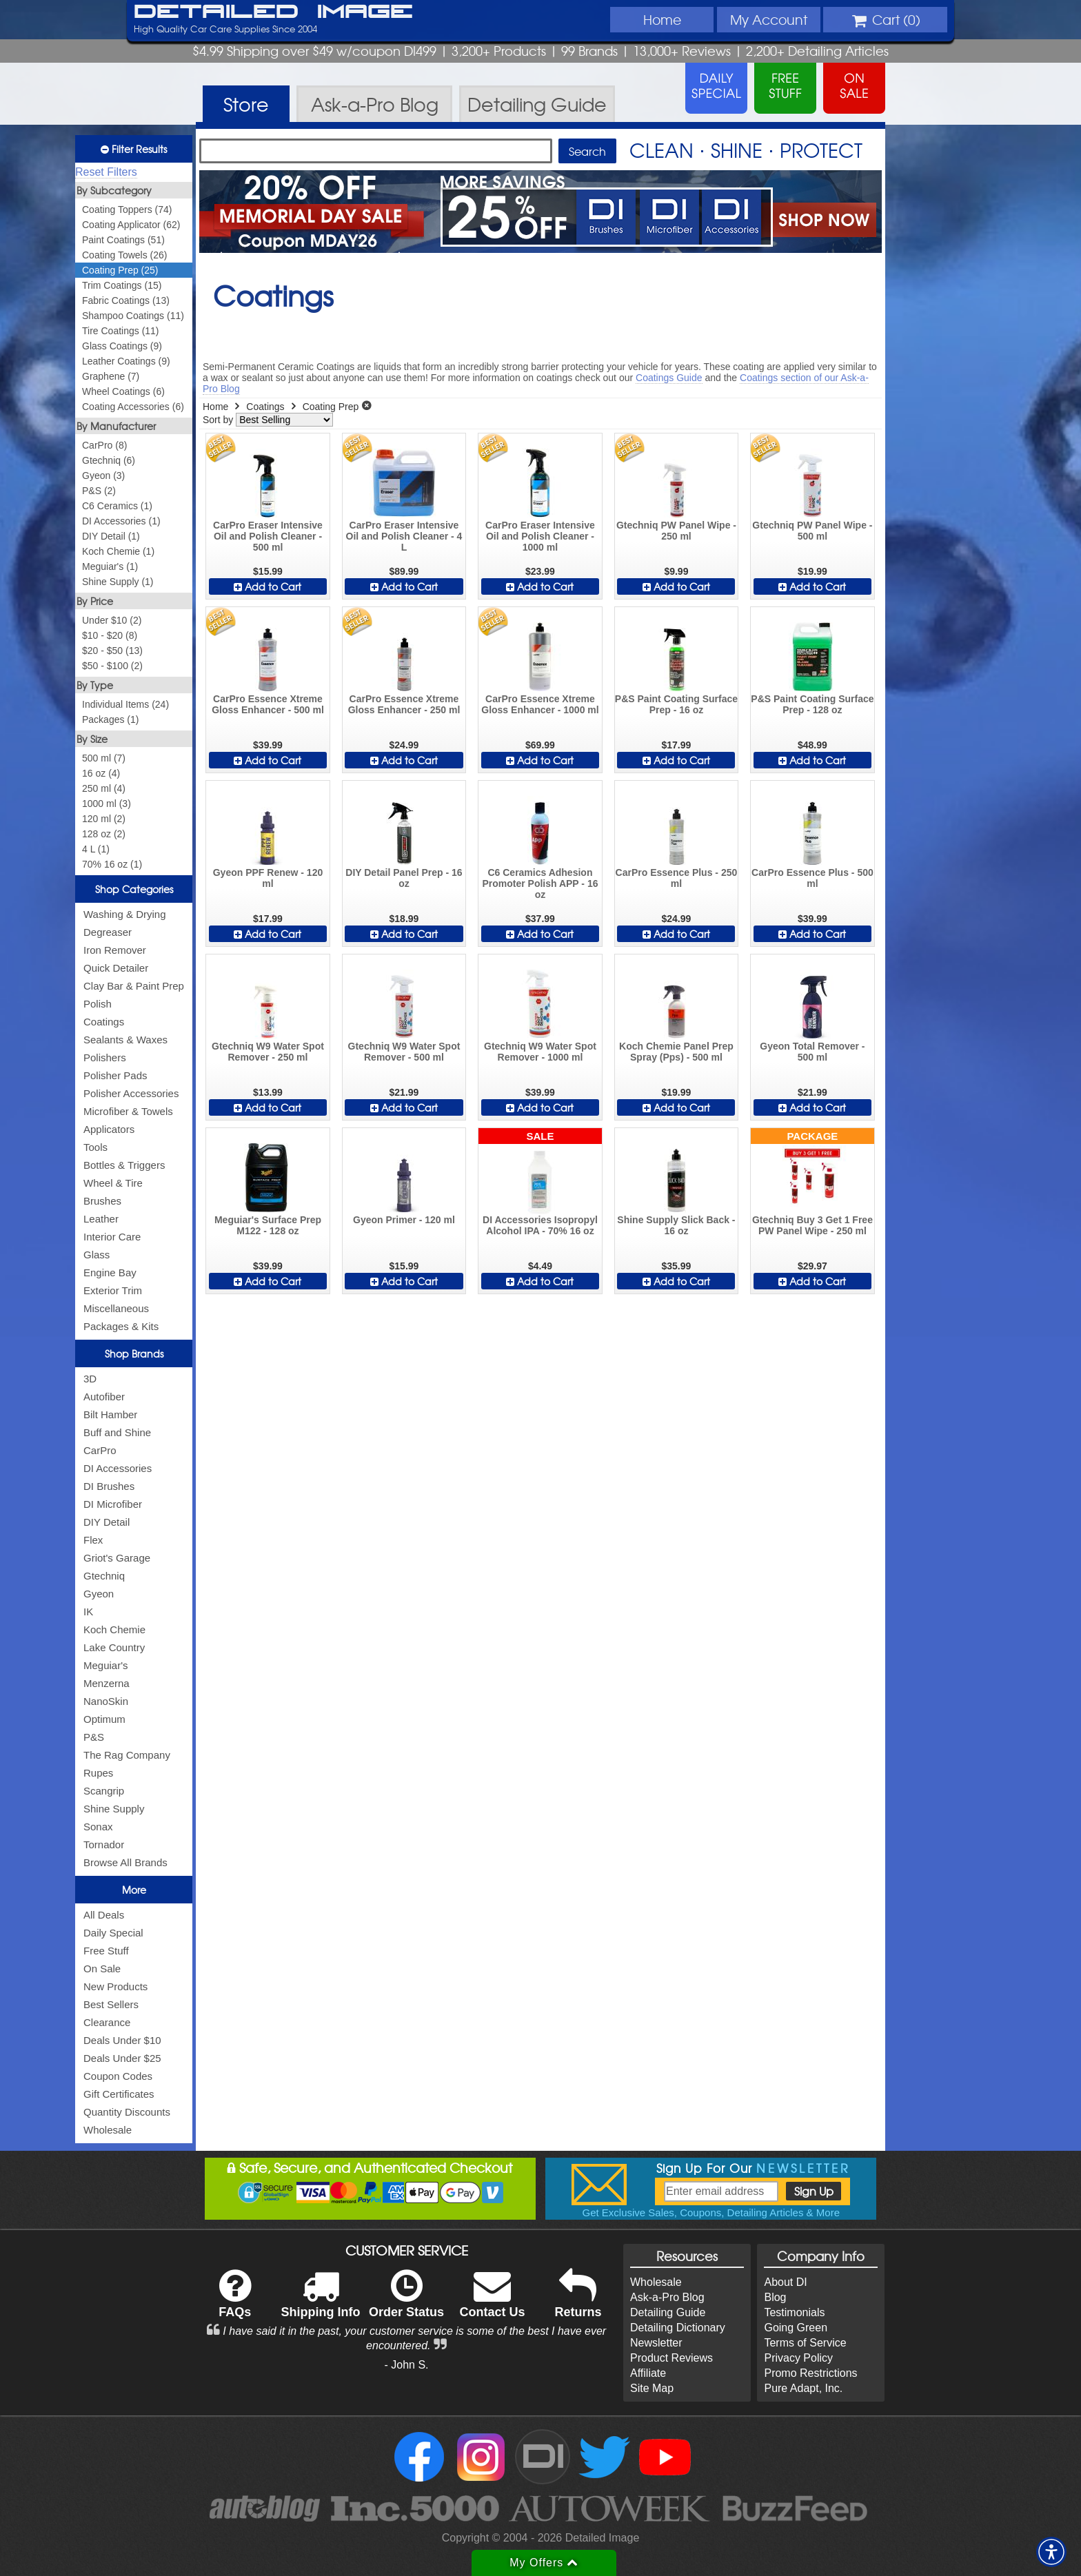 The image size is (1081, 2576). Describe the element at coordinates (677, 878) in the screenshot. I see `CarPro Essence Plus - 250 ml` at that location.